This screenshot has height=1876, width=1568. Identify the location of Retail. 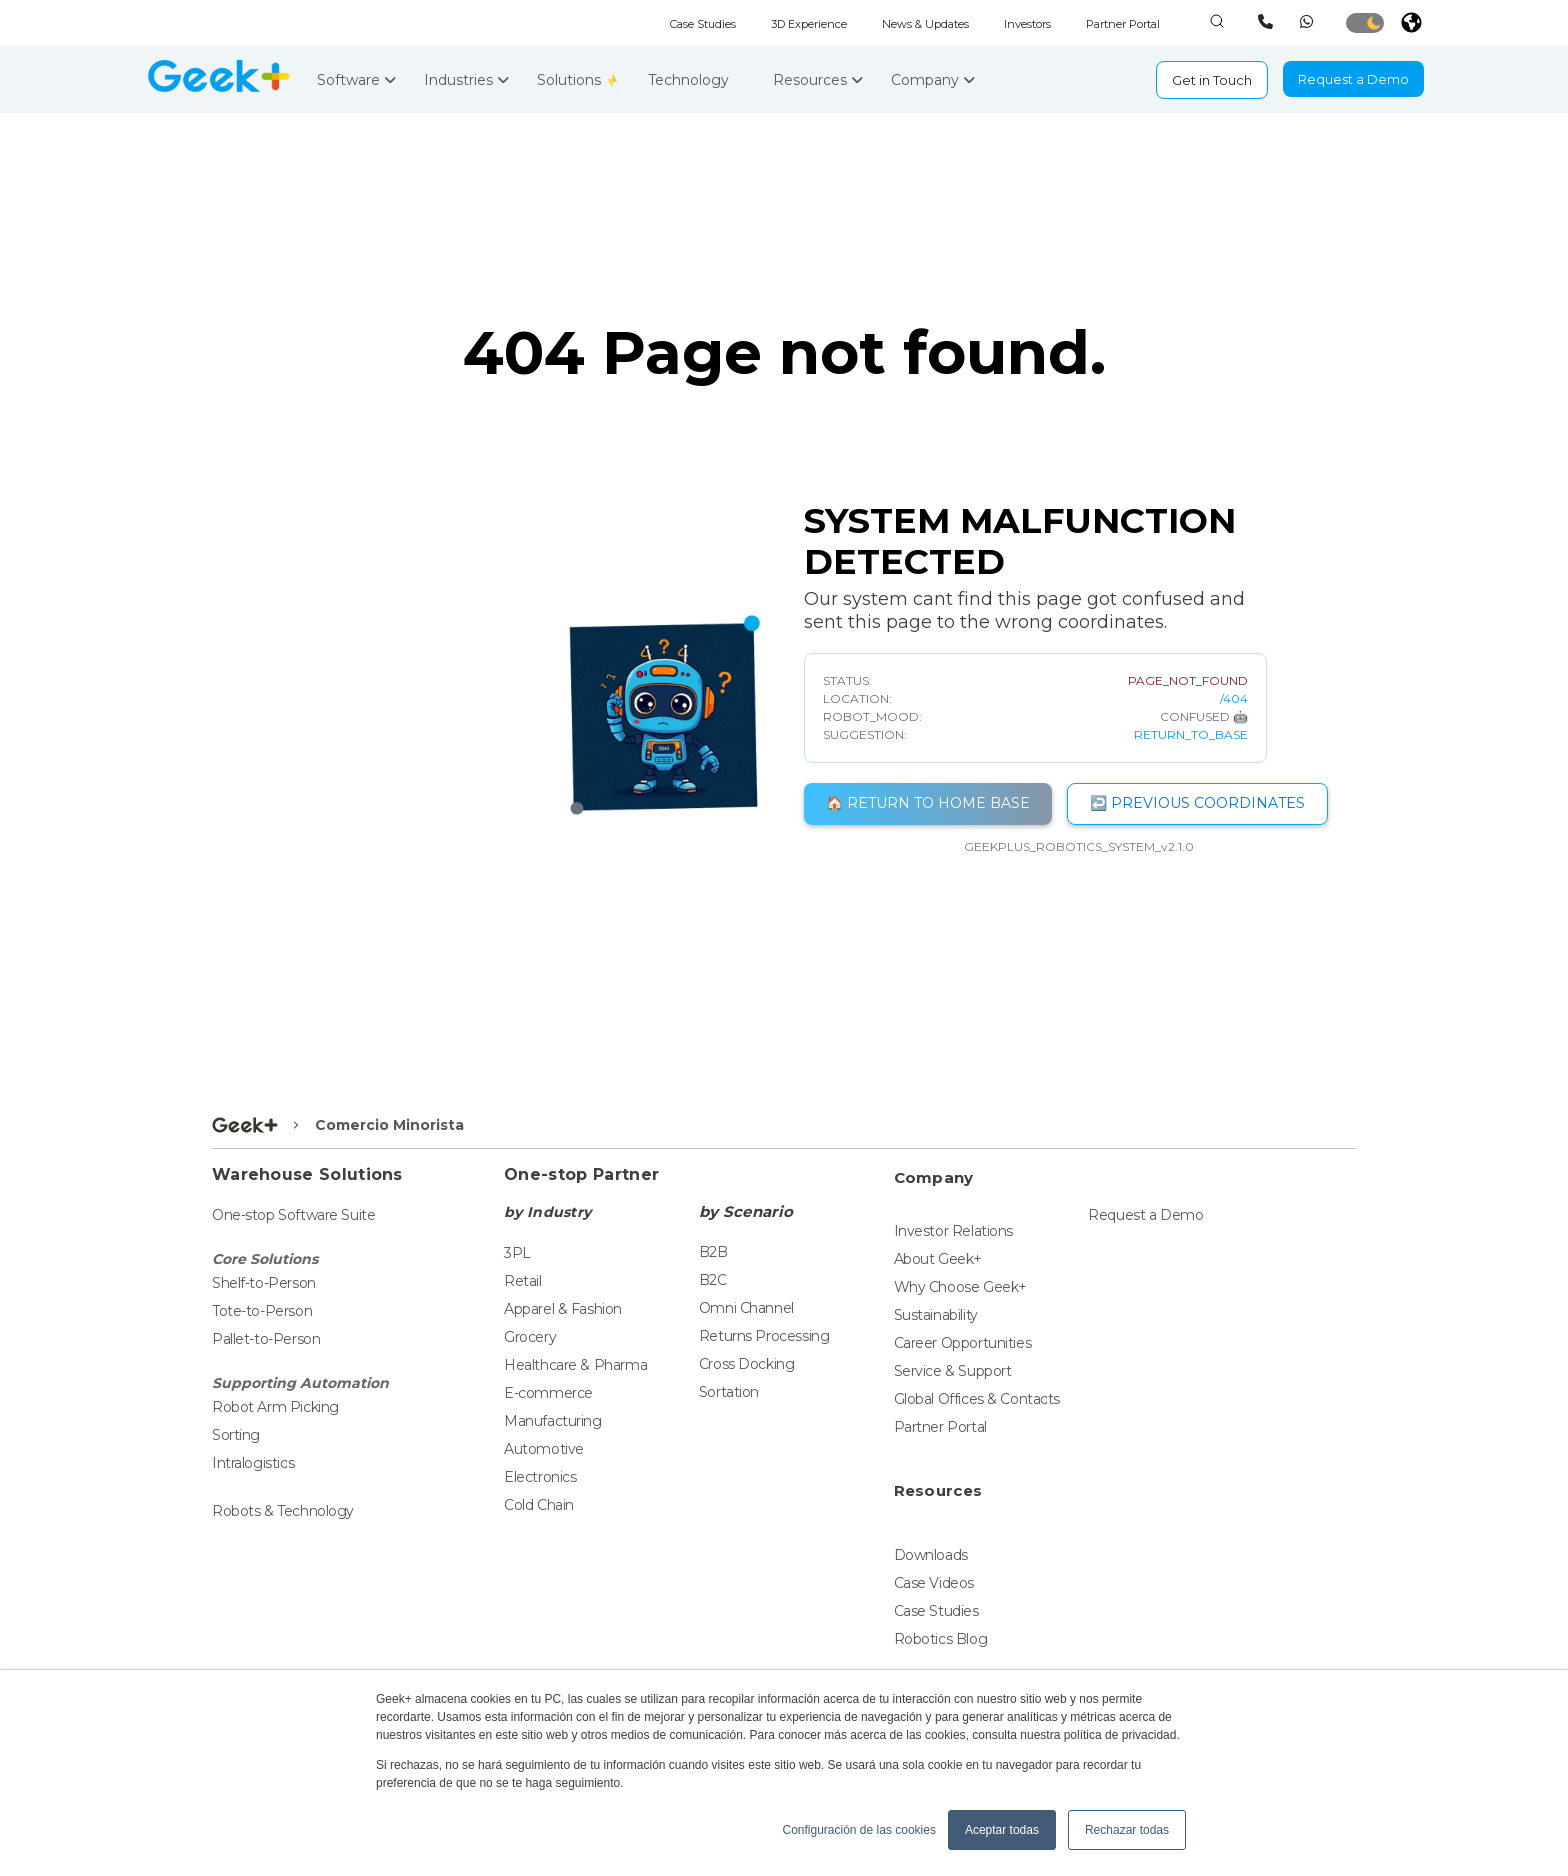
(522, 1281).